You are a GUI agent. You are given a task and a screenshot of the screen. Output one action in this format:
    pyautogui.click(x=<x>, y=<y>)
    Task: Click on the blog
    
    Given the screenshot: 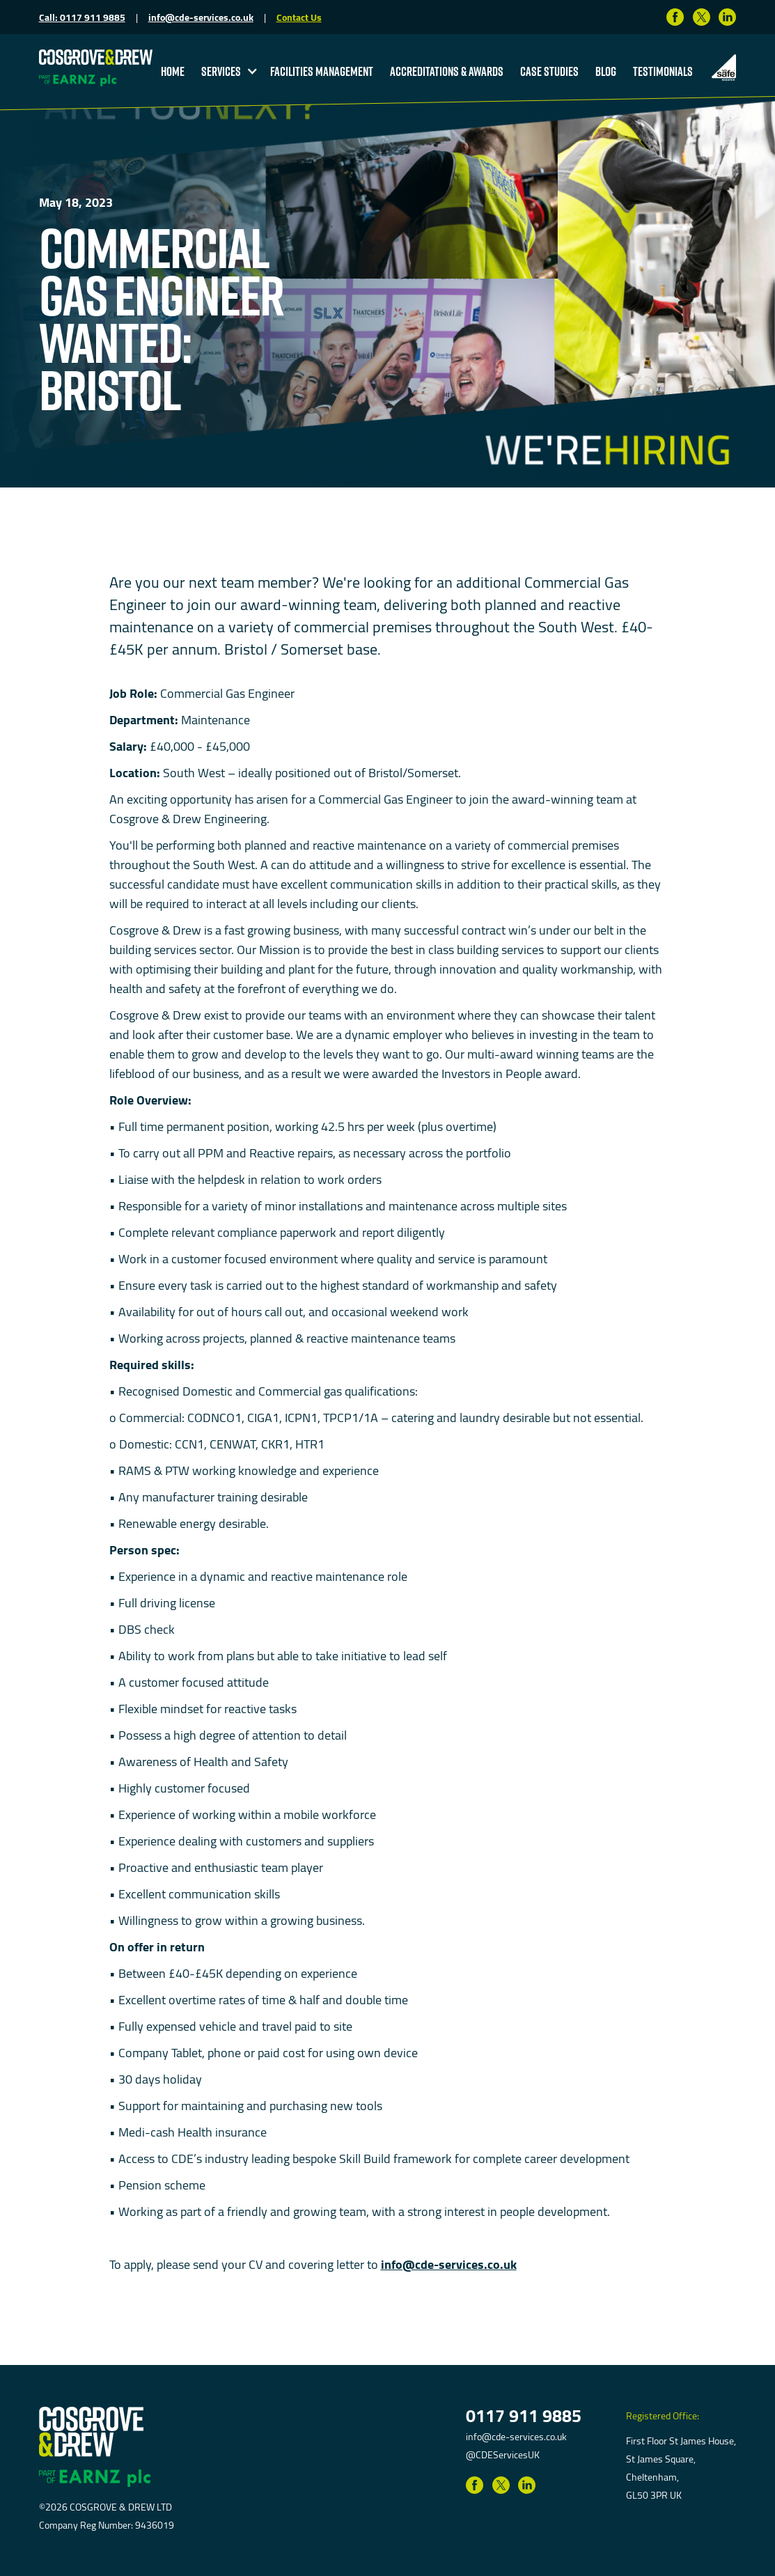 What is the action you would take?
    pyautogui.click(x=605, y=71)
    